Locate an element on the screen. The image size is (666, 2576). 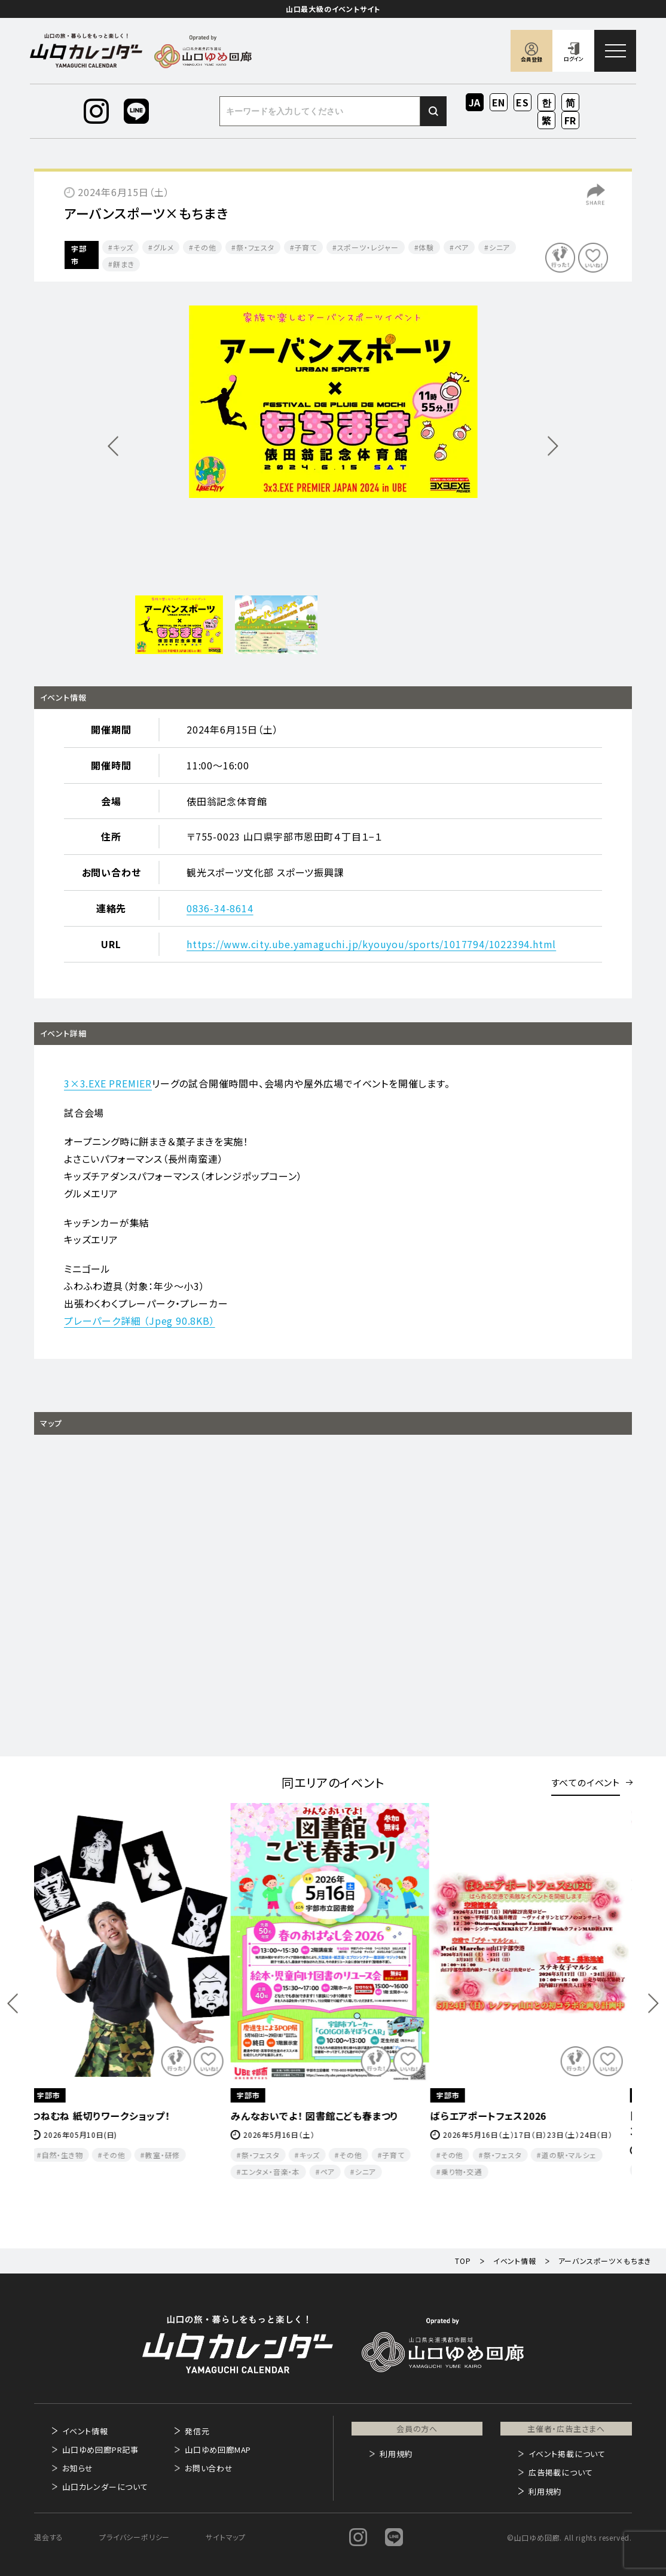
ZH-CN is located at coordinates (570, 103).